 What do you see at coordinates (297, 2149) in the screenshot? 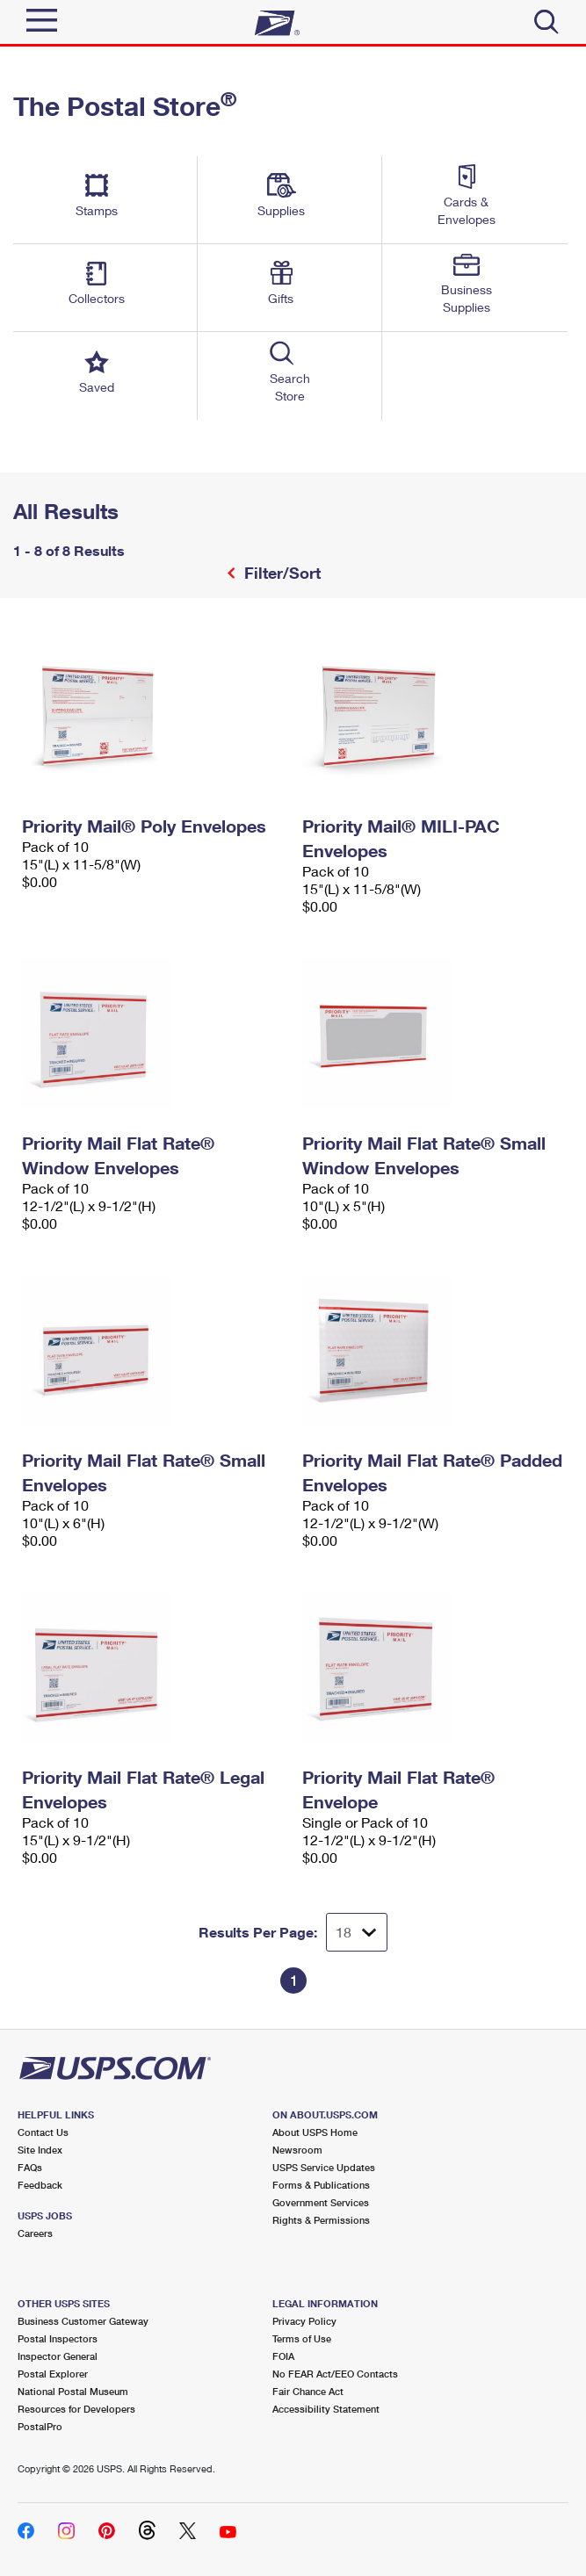
I see `Newsroom` at bounding box center [297, 2149].